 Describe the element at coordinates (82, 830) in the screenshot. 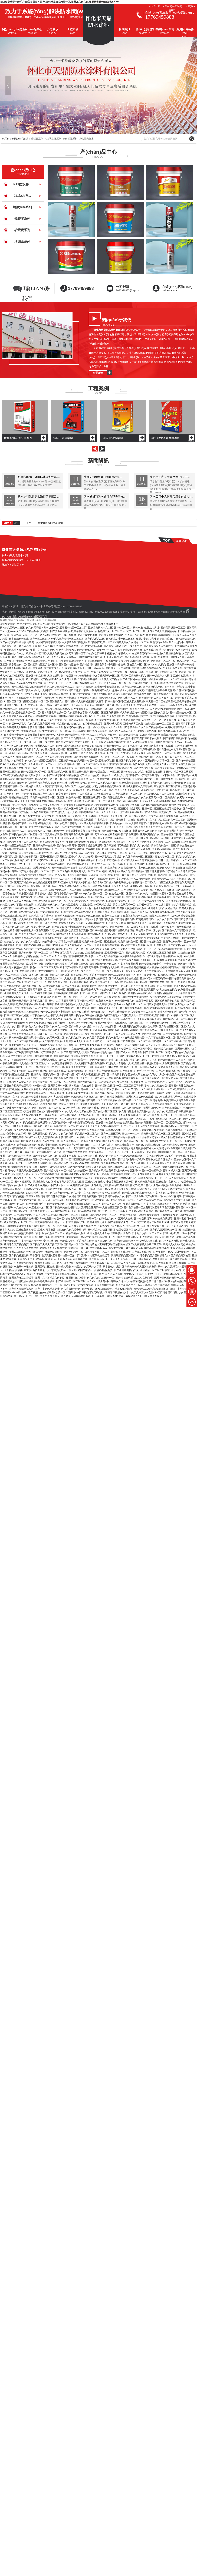

I see `亚洲日韩中文字幕在线不卡最新` at that location.